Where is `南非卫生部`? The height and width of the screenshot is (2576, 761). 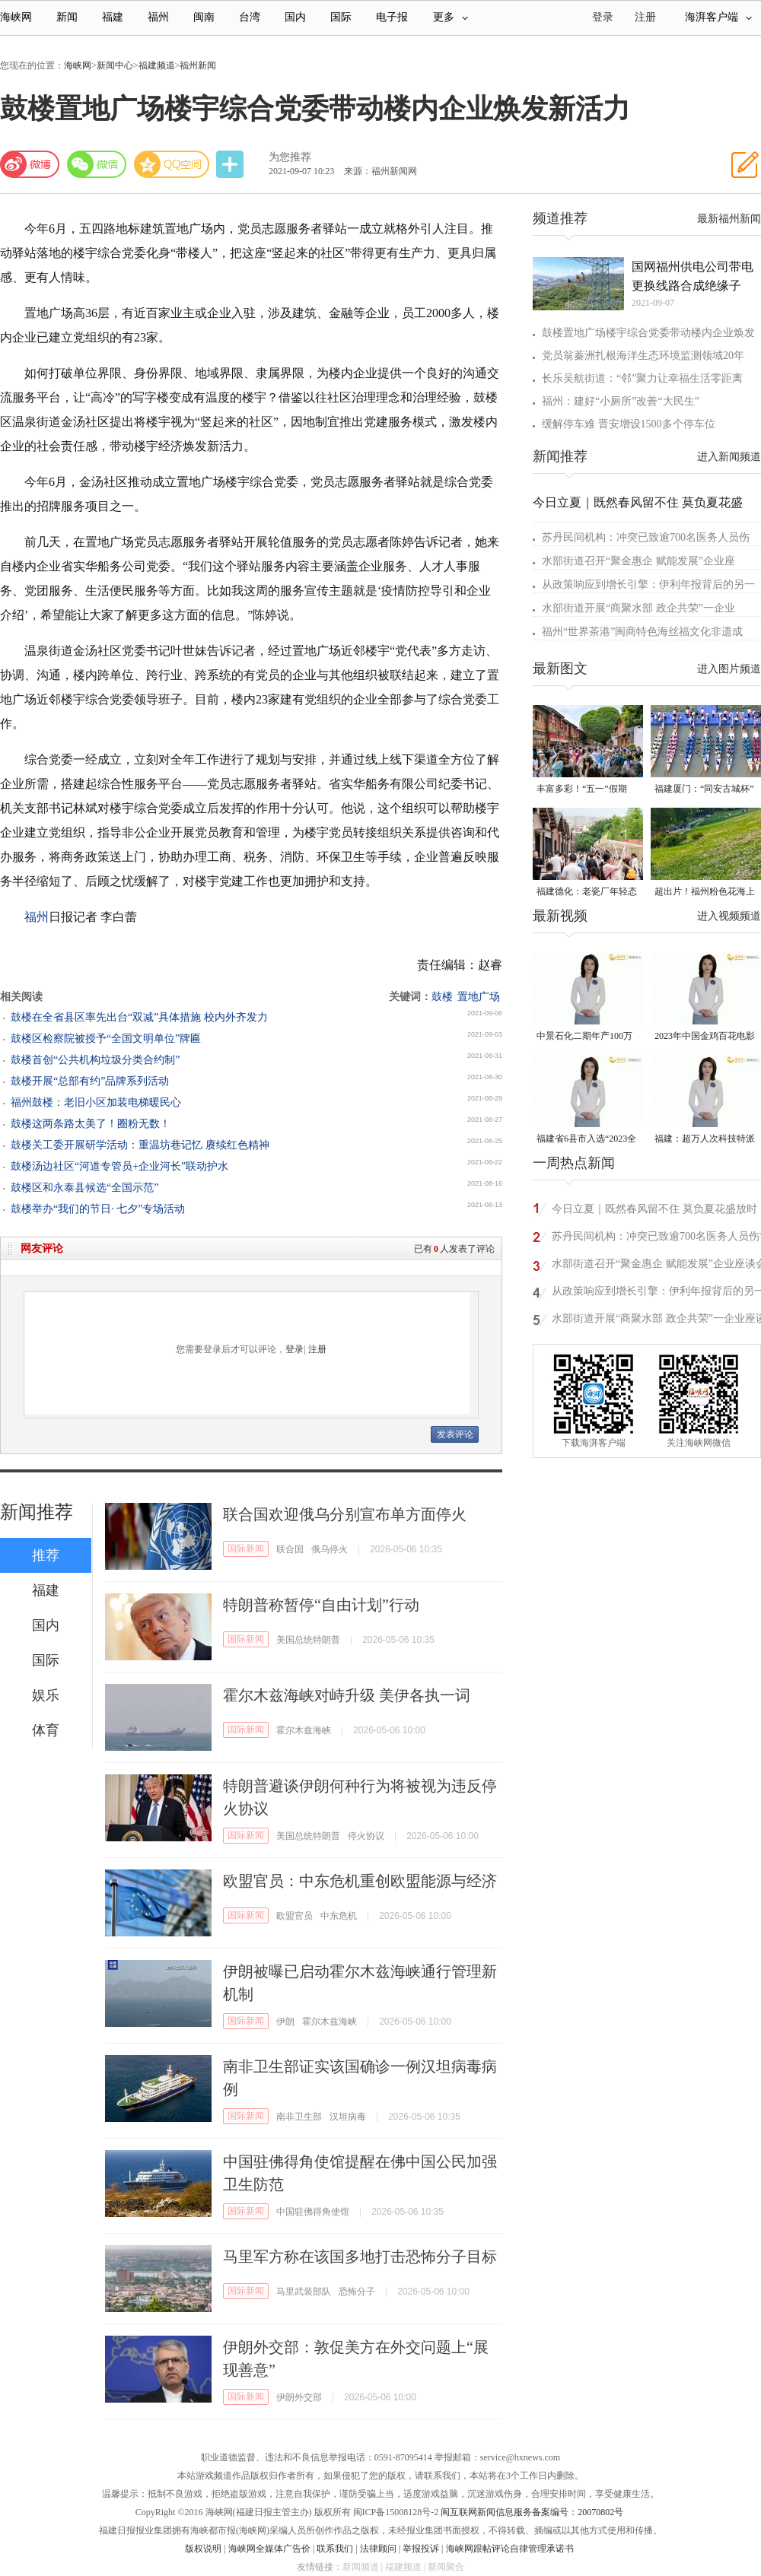
南非卫生部 is located at coordinates (299, 2116).